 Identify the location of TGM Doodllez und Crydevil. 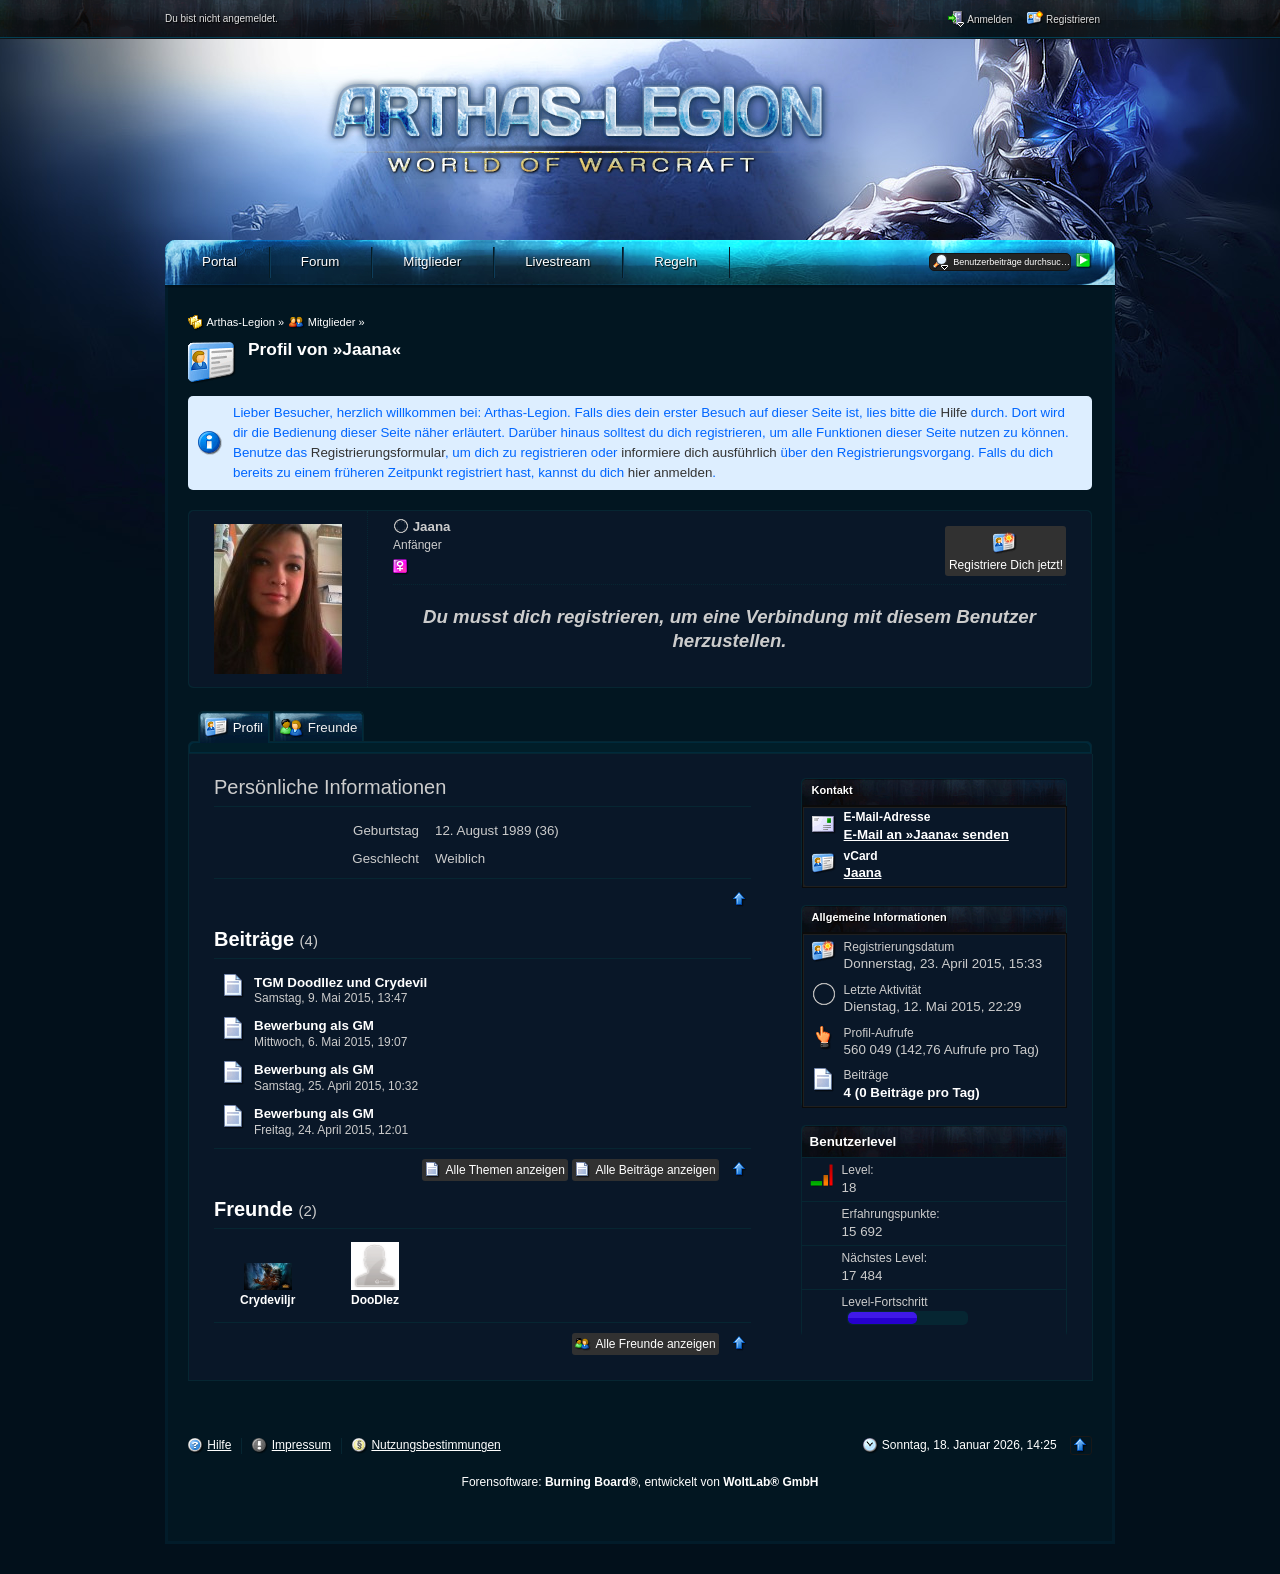
(340, 982).